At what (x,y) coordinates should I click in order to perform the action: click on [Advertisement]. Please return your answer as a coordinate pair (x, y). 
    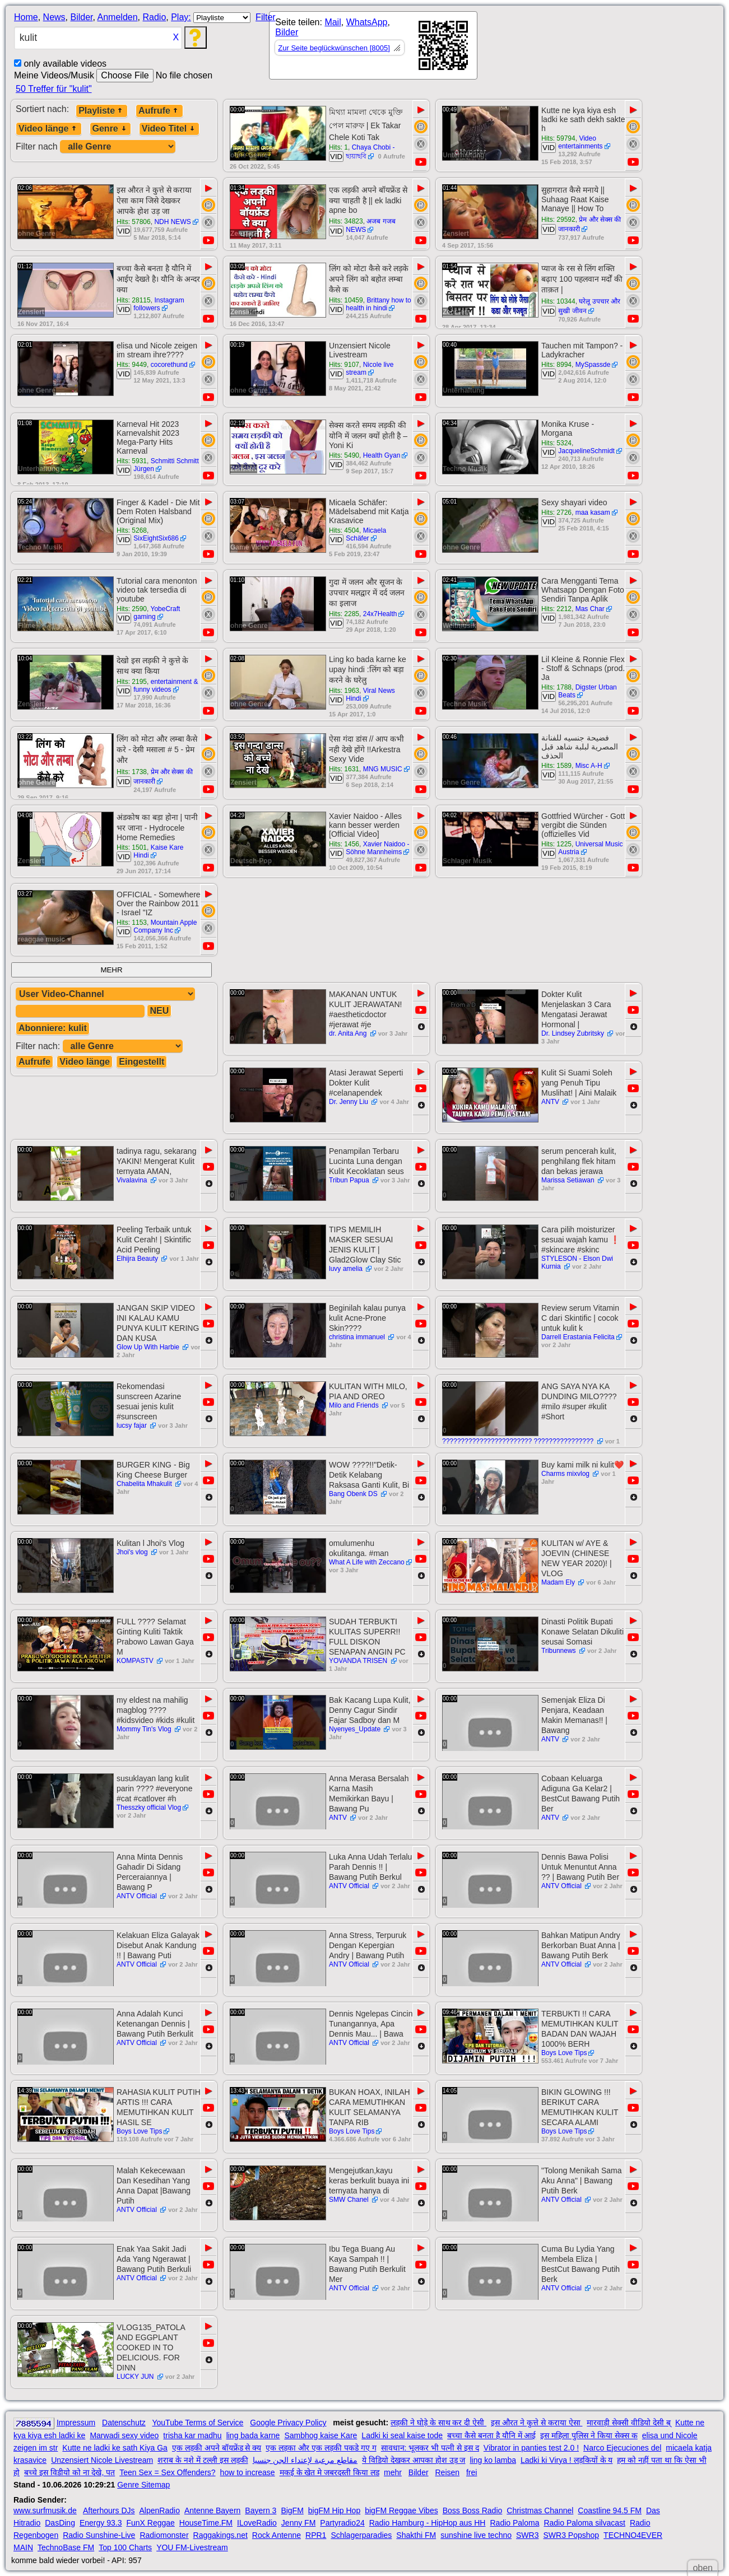
    Looking at the image, I should click on (578, 47).